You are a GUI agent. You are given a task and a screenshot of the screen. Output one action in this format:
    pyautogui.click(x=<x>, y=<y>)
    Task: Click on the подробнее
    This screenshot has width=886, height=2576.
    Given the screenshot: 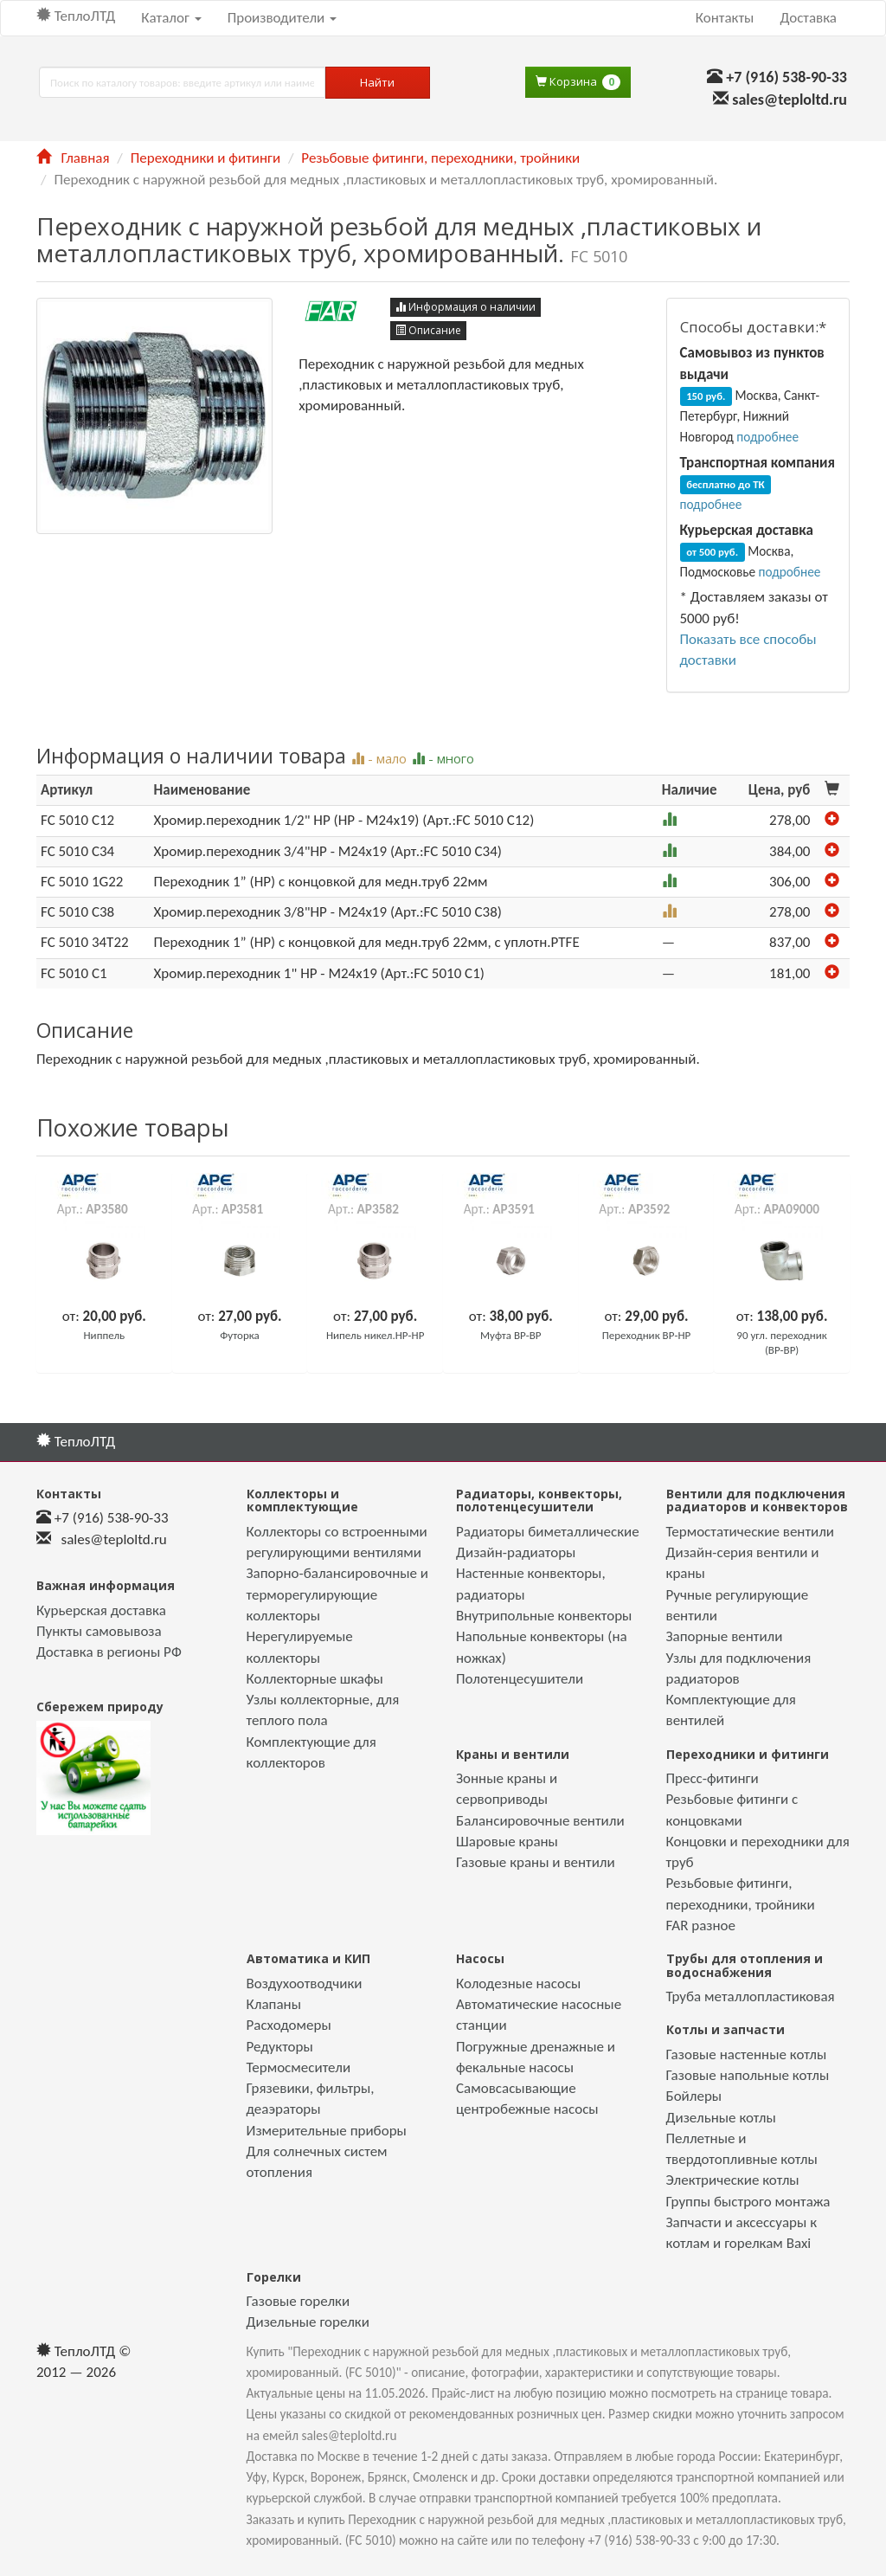 What is the action you would take?
    pyautogui.click(x=767, y=436)
    